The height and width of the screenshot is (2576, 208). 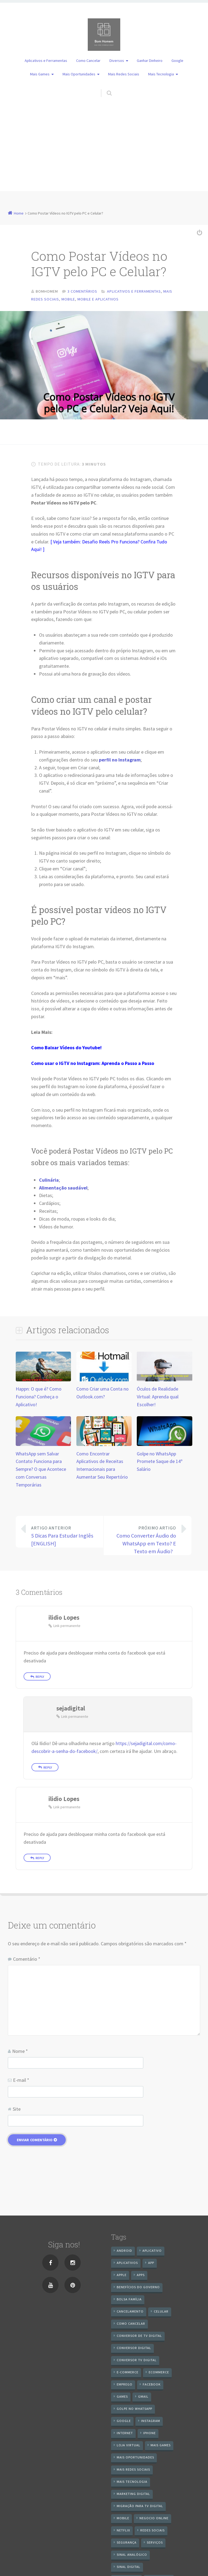 What do you see at coordinates (160, 1461) in the screenshot?
I see `Golpe no WhatsApp Promete Saque de 14º Salário` at bounding box center [160, 1461].